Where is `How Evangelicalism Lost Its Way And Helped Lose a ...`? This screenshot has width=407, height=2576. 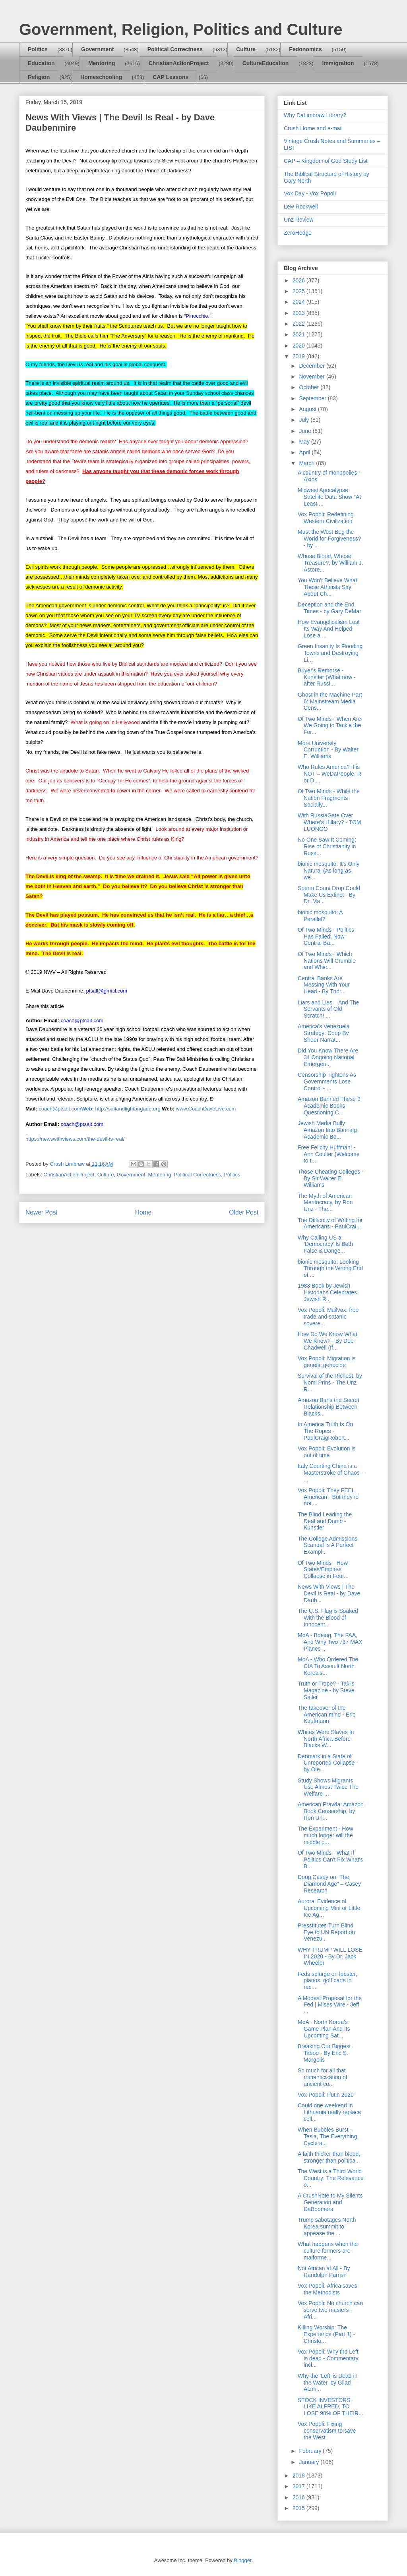
How Evangelicalism Lost Its Way And Helped Lose a ... is located at coordinates (329, 629).